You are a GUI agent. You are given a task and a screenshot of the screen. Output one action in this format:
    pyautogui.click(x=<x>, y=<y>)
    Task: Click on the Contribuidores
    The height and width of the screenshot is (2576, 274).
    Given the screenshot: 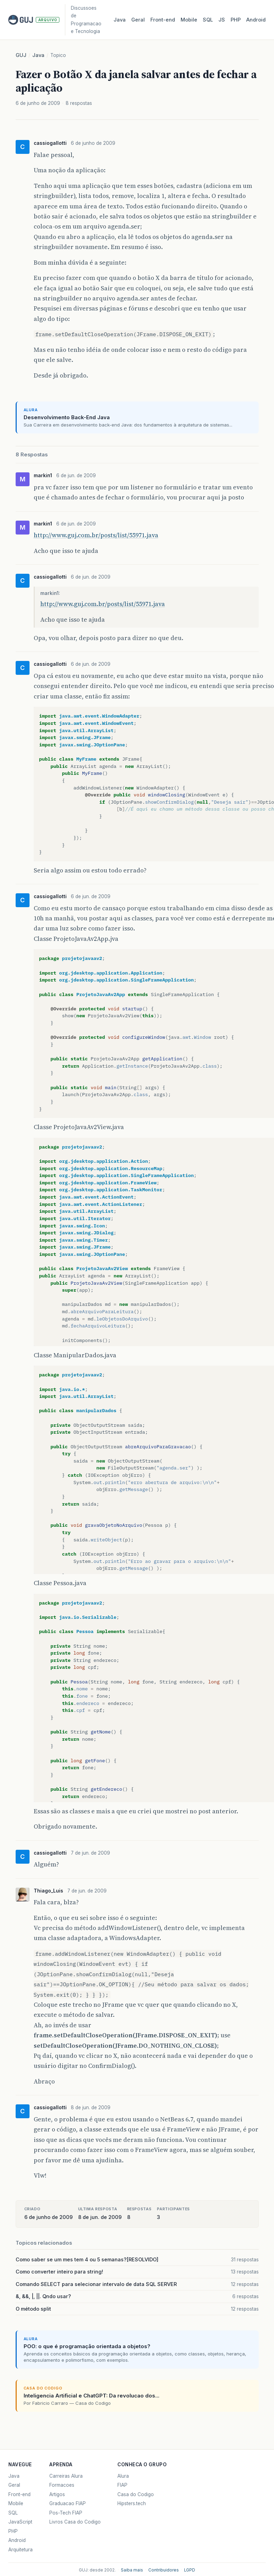 What is the action you would take?
    pyautogui.click(x=163, y=2570)
    